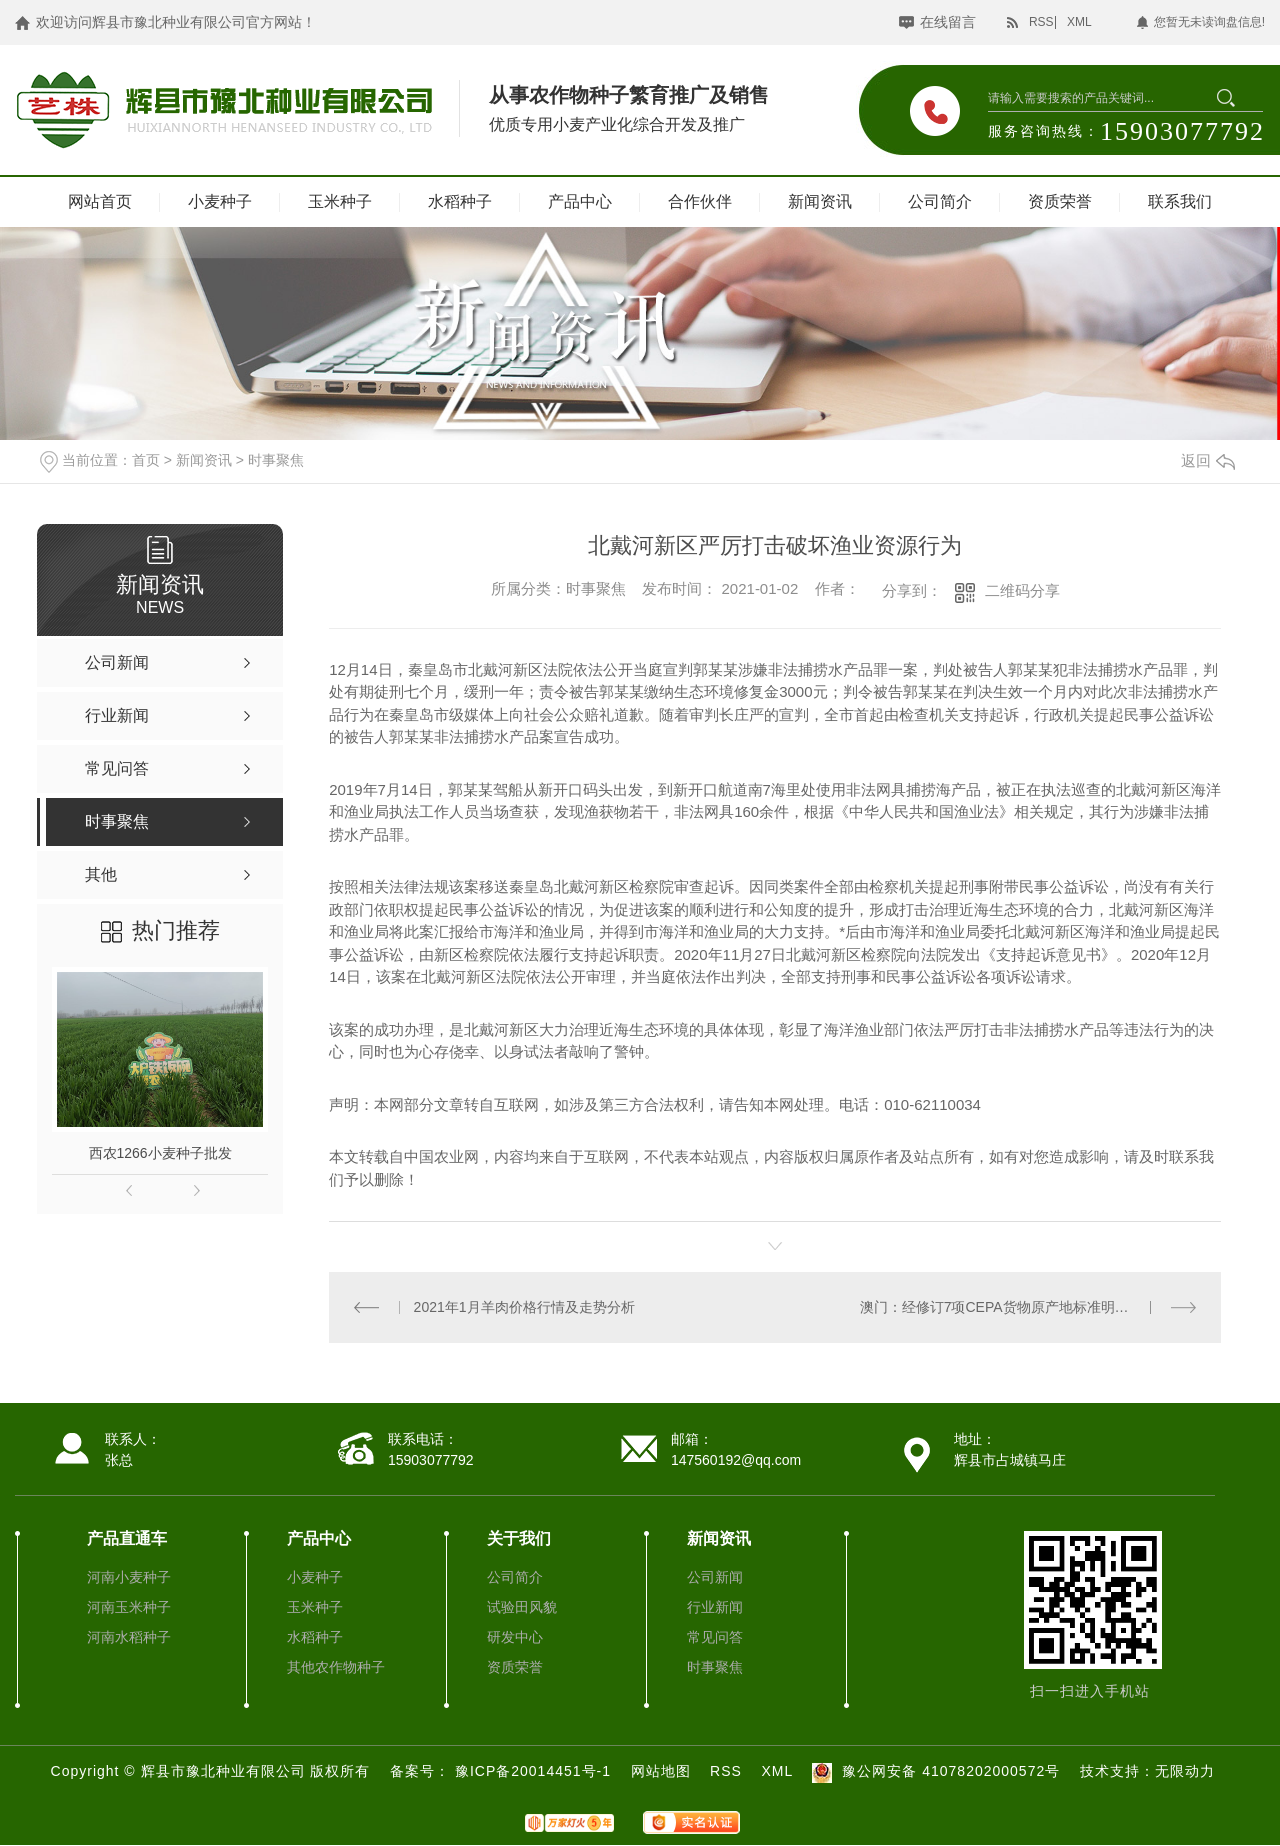  Describe the element at coordinates (276, 460) in the screenshot. I see `时事聚焦` at that location.